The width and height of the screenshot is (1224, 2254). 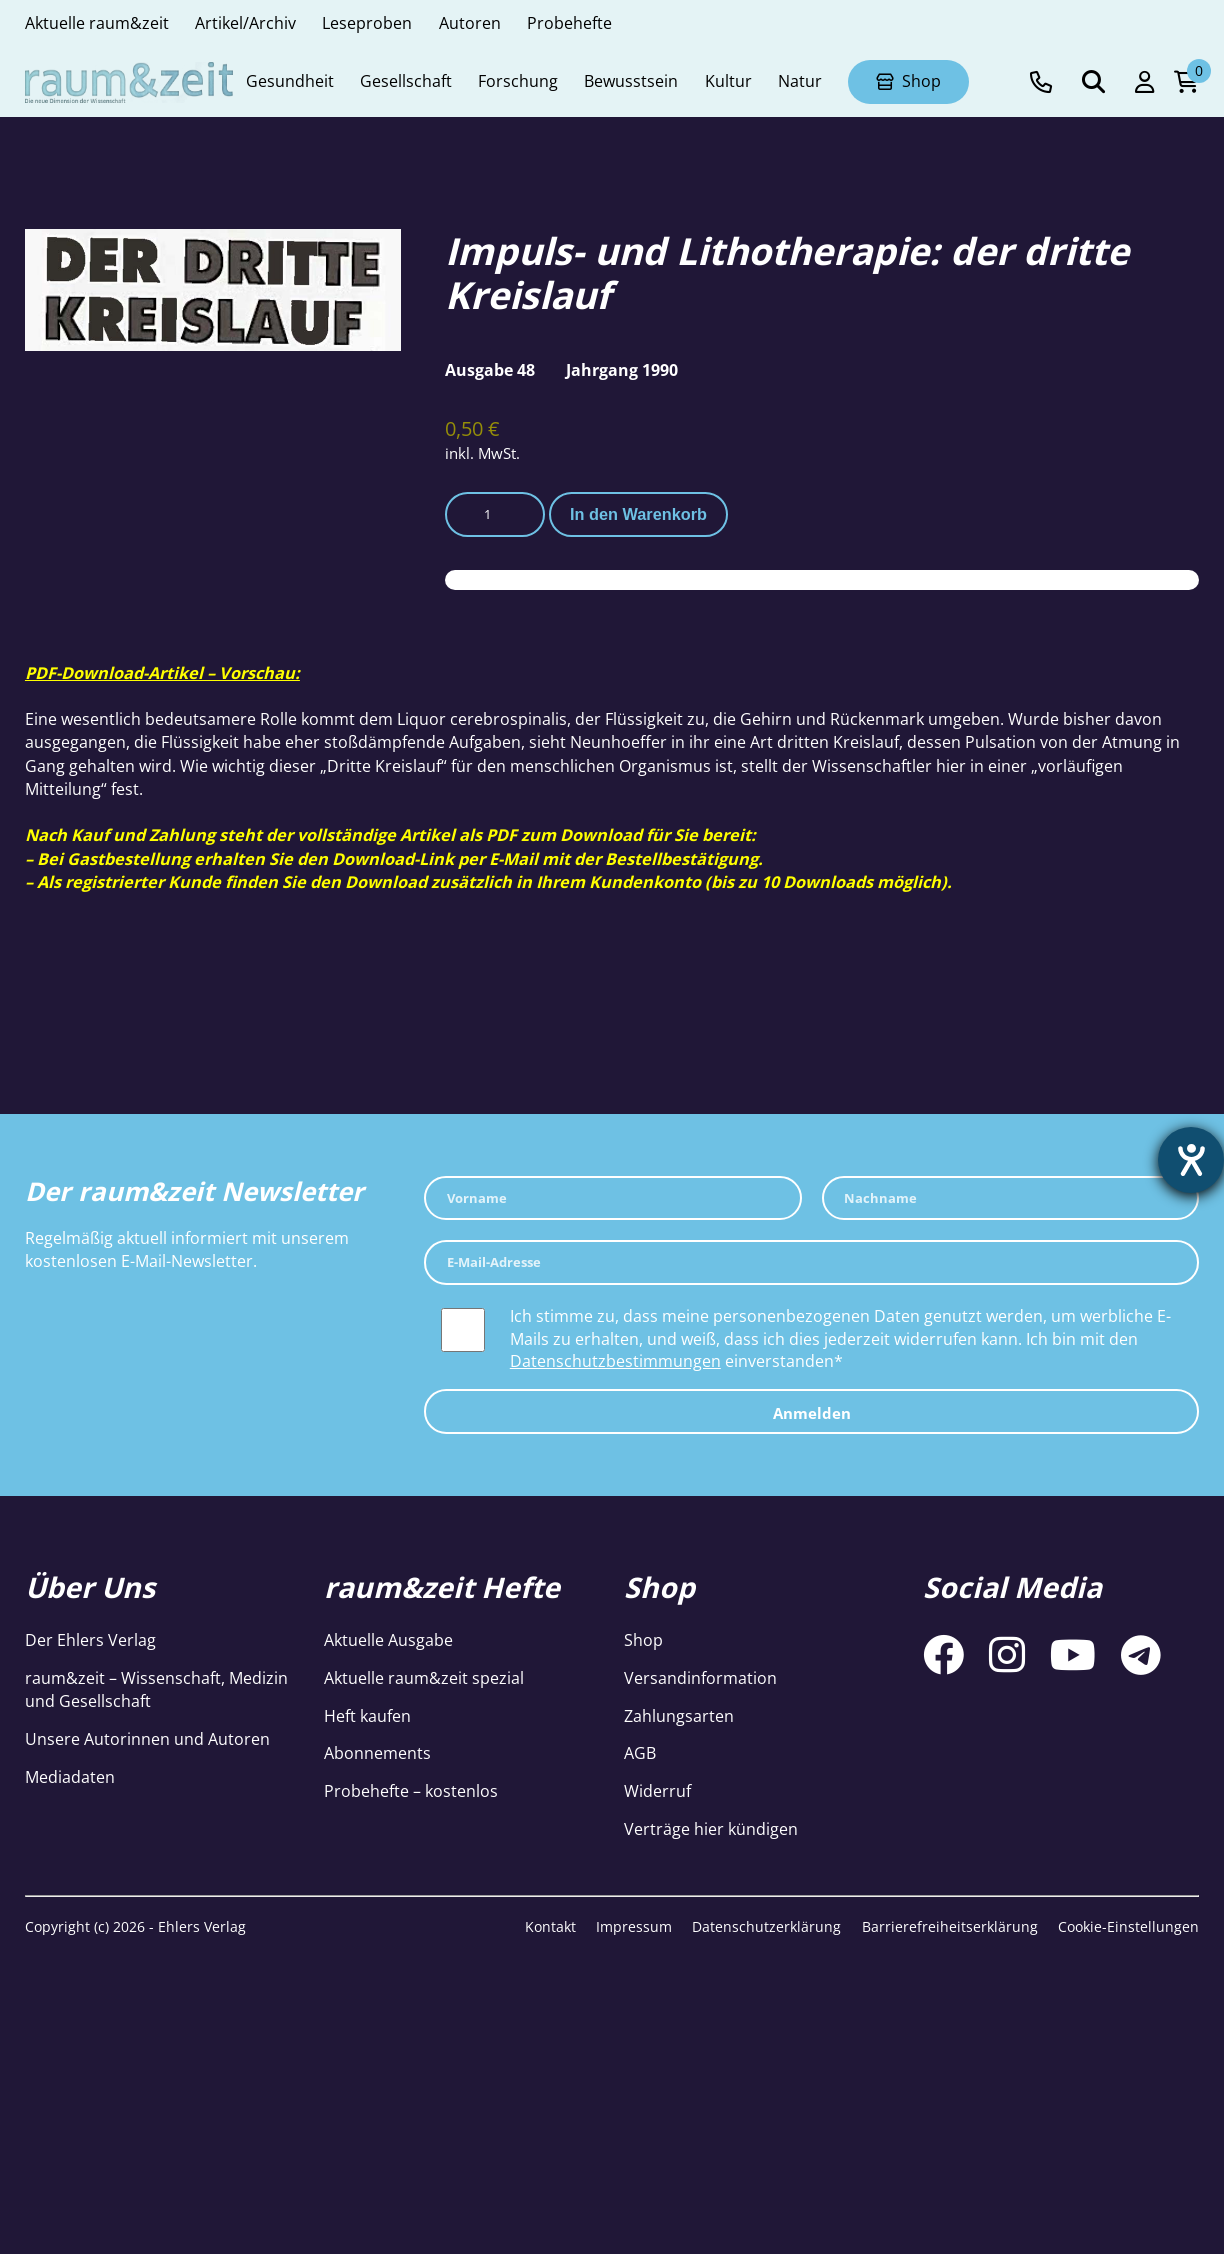 What do you see at coordinates (377, 1753) in the screenshot?
I see `Abonnements` at bounding box center [377, 1753].